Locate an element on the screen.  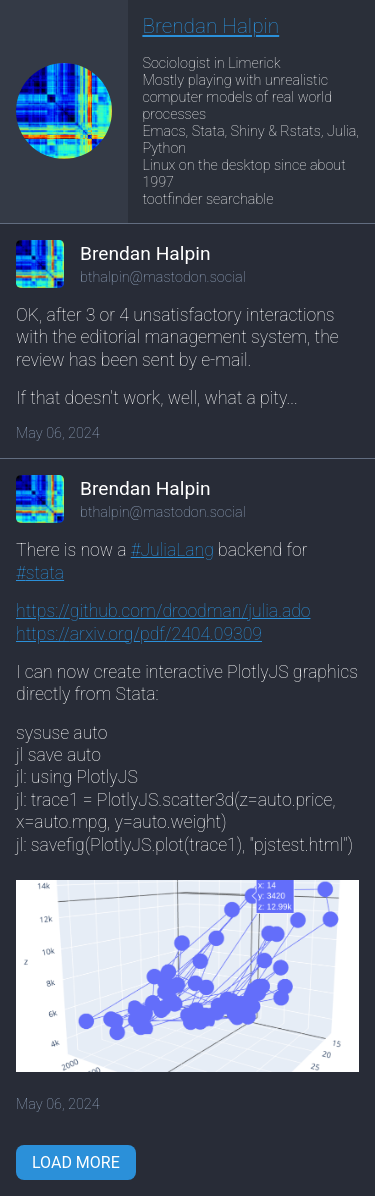
Load More is located at coordinates (76, 1162).